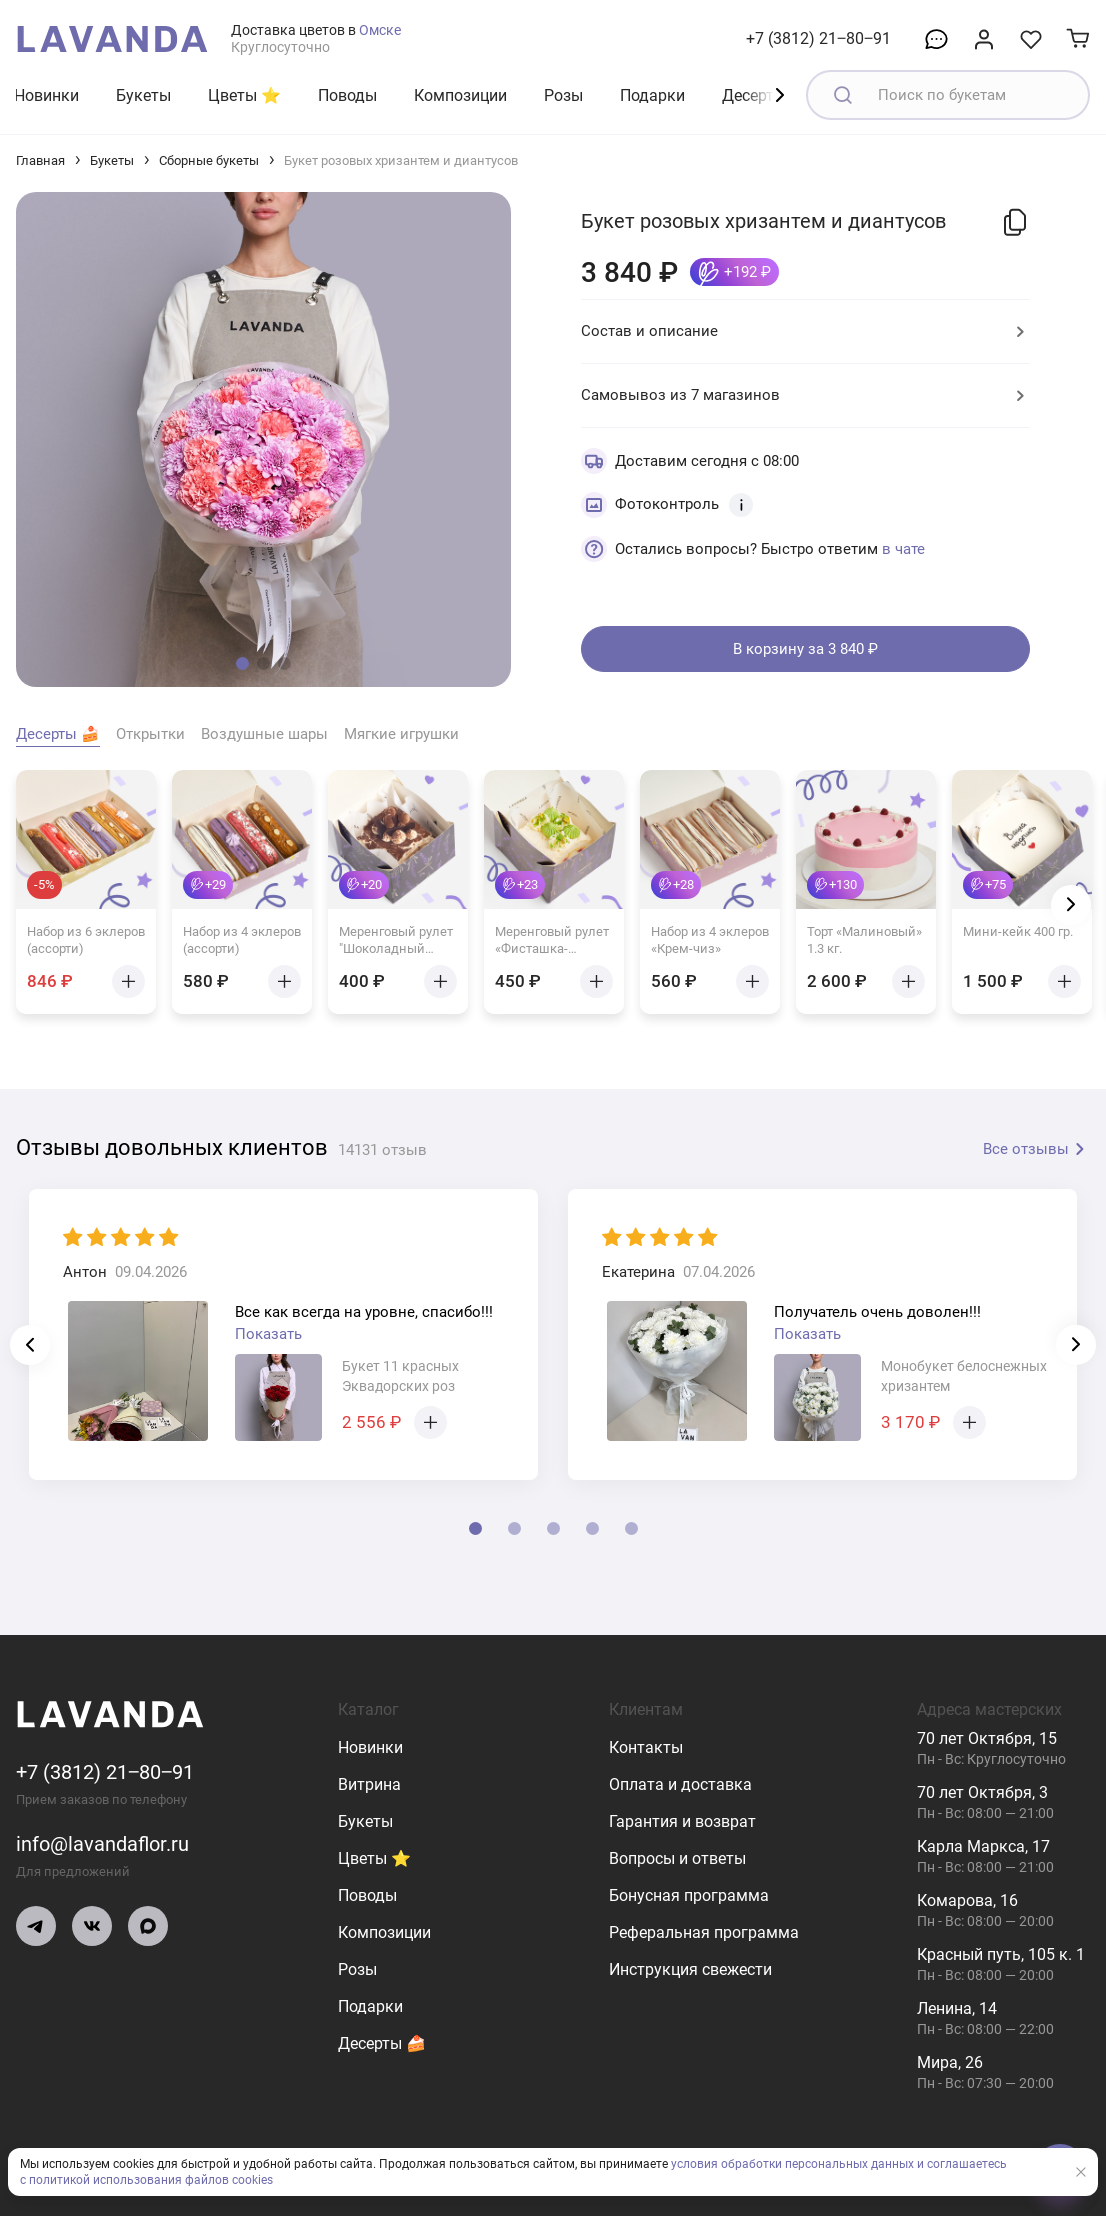 The height and width of the screenshot is (2216, 1106). I want to click on +7 (3812) 21‒80‒91, so click(818, 38).